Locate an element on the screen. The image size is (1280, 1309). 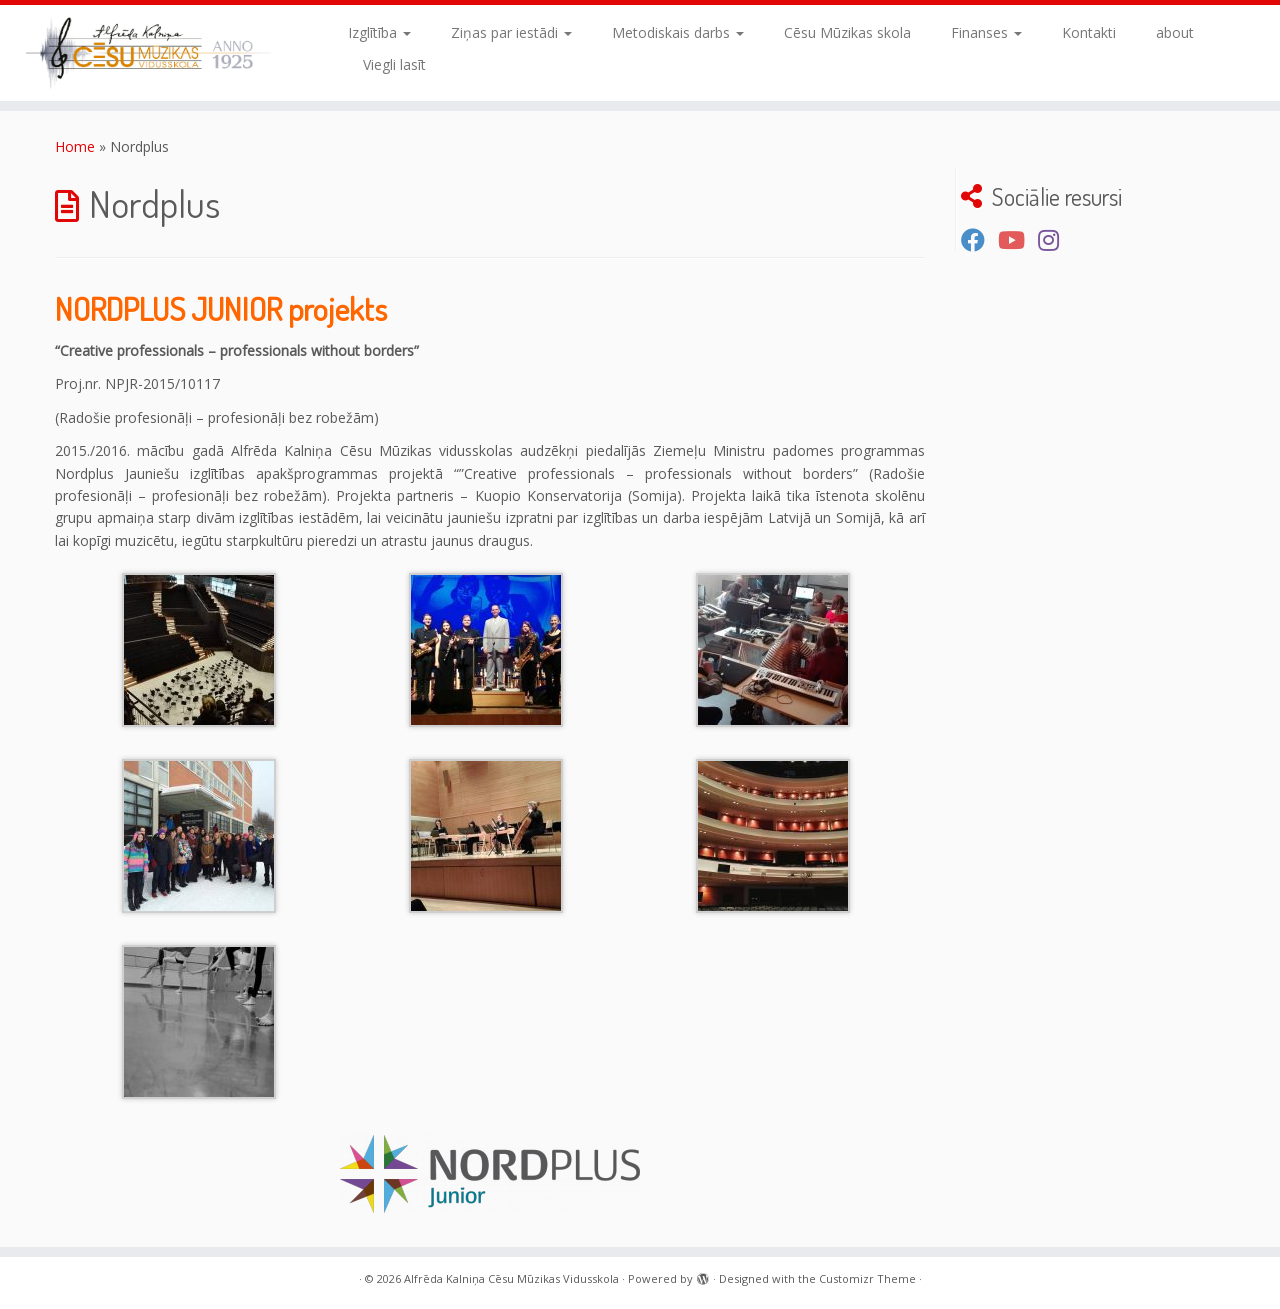
Cēsu Mūzikas skola is located at coordinates (847, 32).